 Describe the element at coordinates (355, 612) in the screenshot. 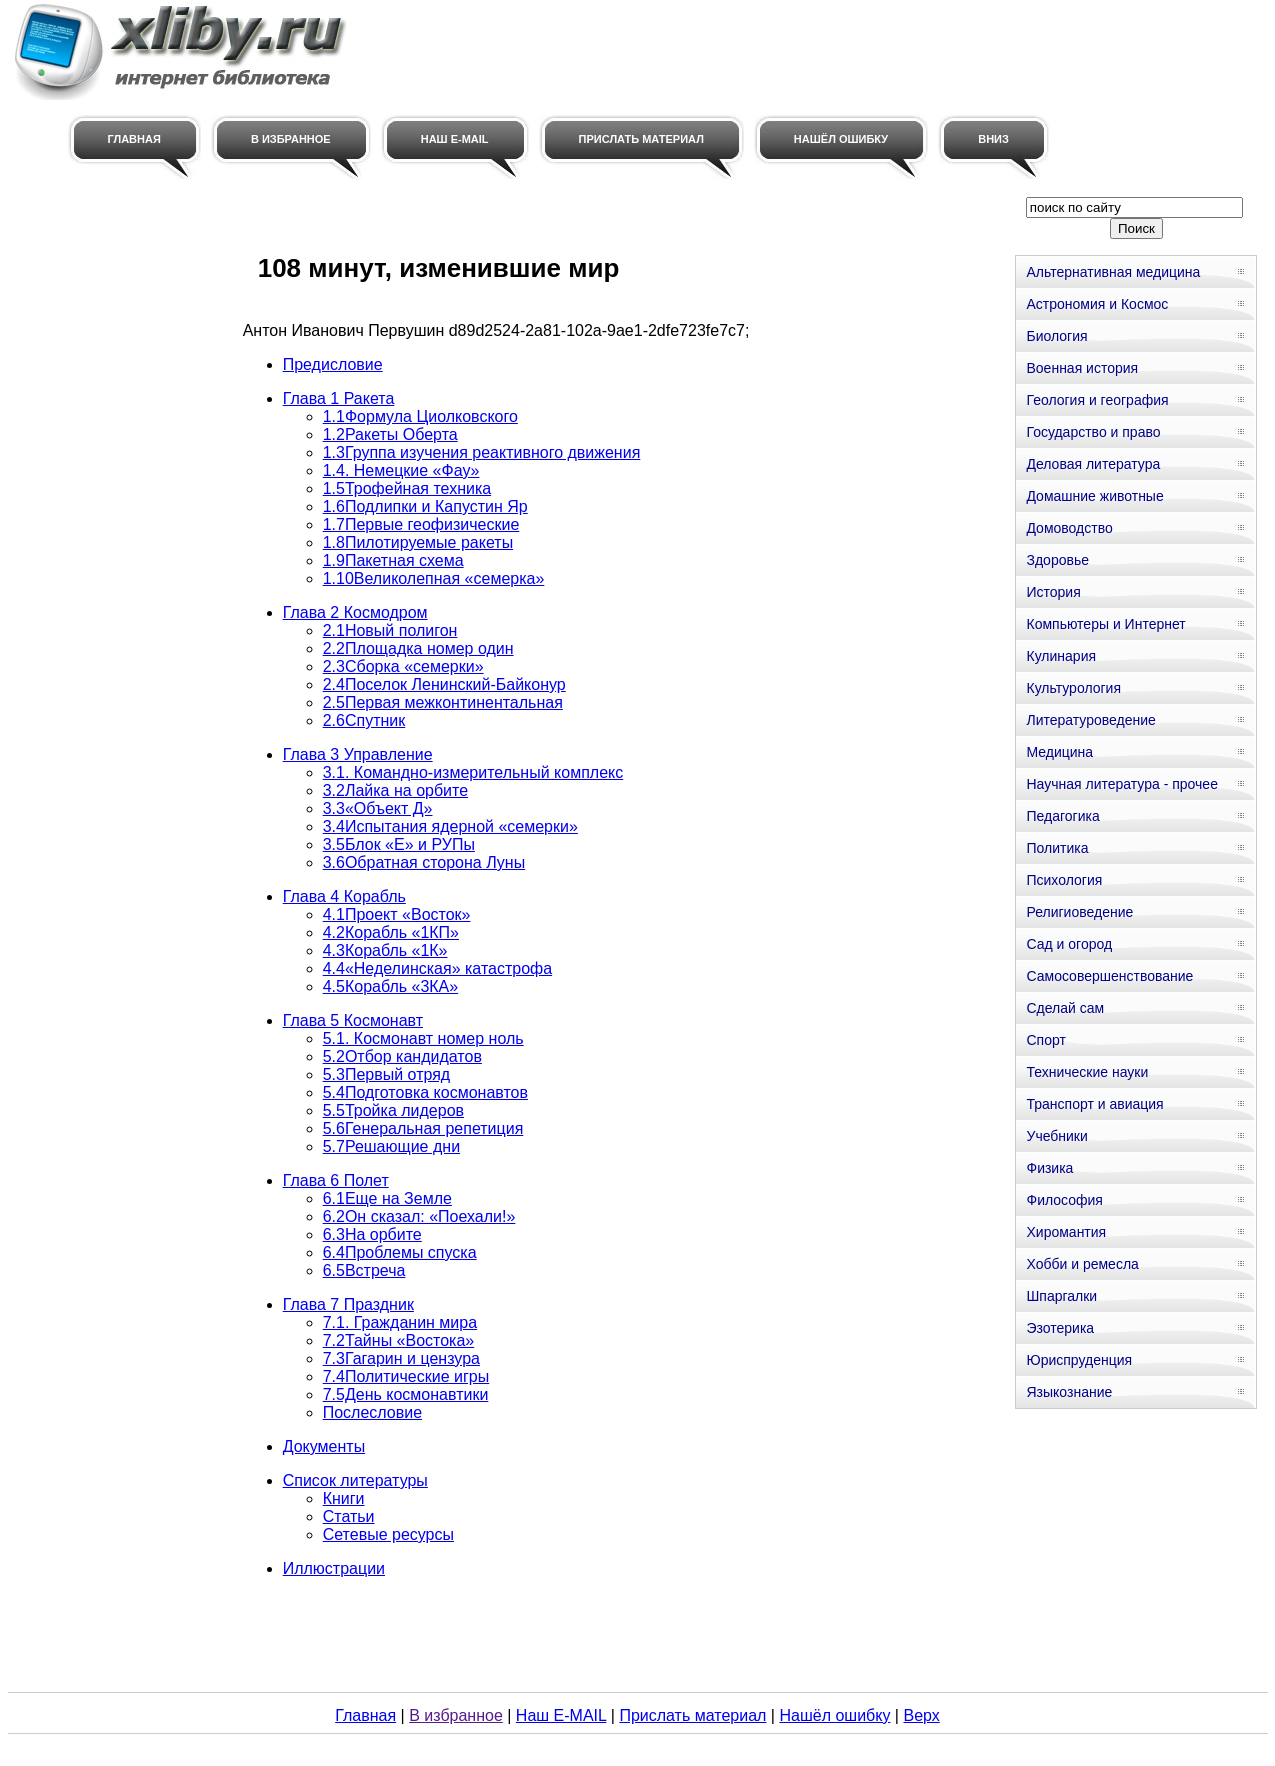

I see `Глава 2 Космодром` at that location.